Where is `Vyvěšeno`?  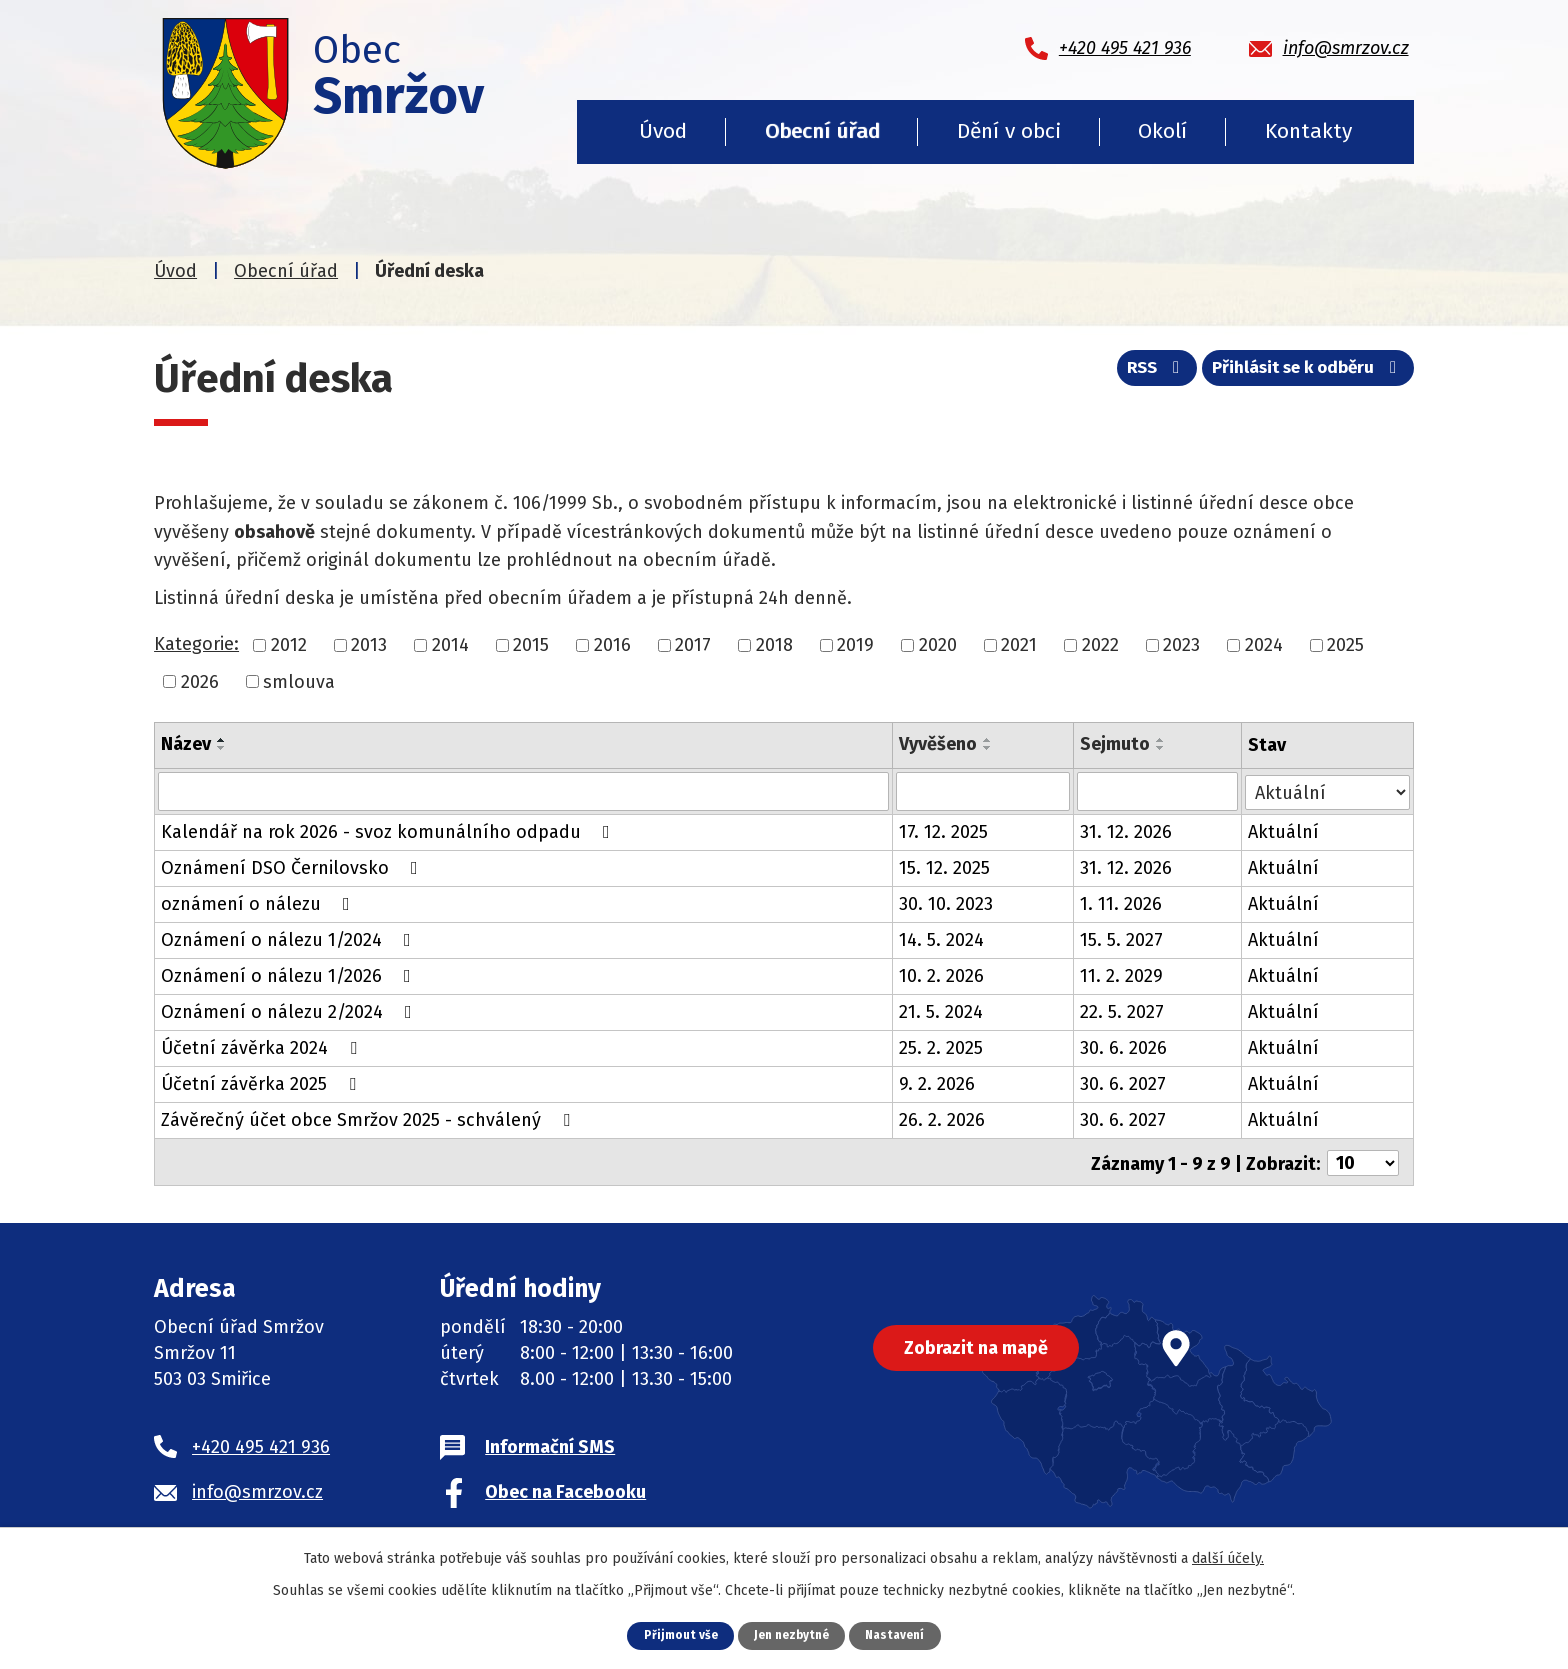 Vyvěšeno is located at coordinates (938, 744).